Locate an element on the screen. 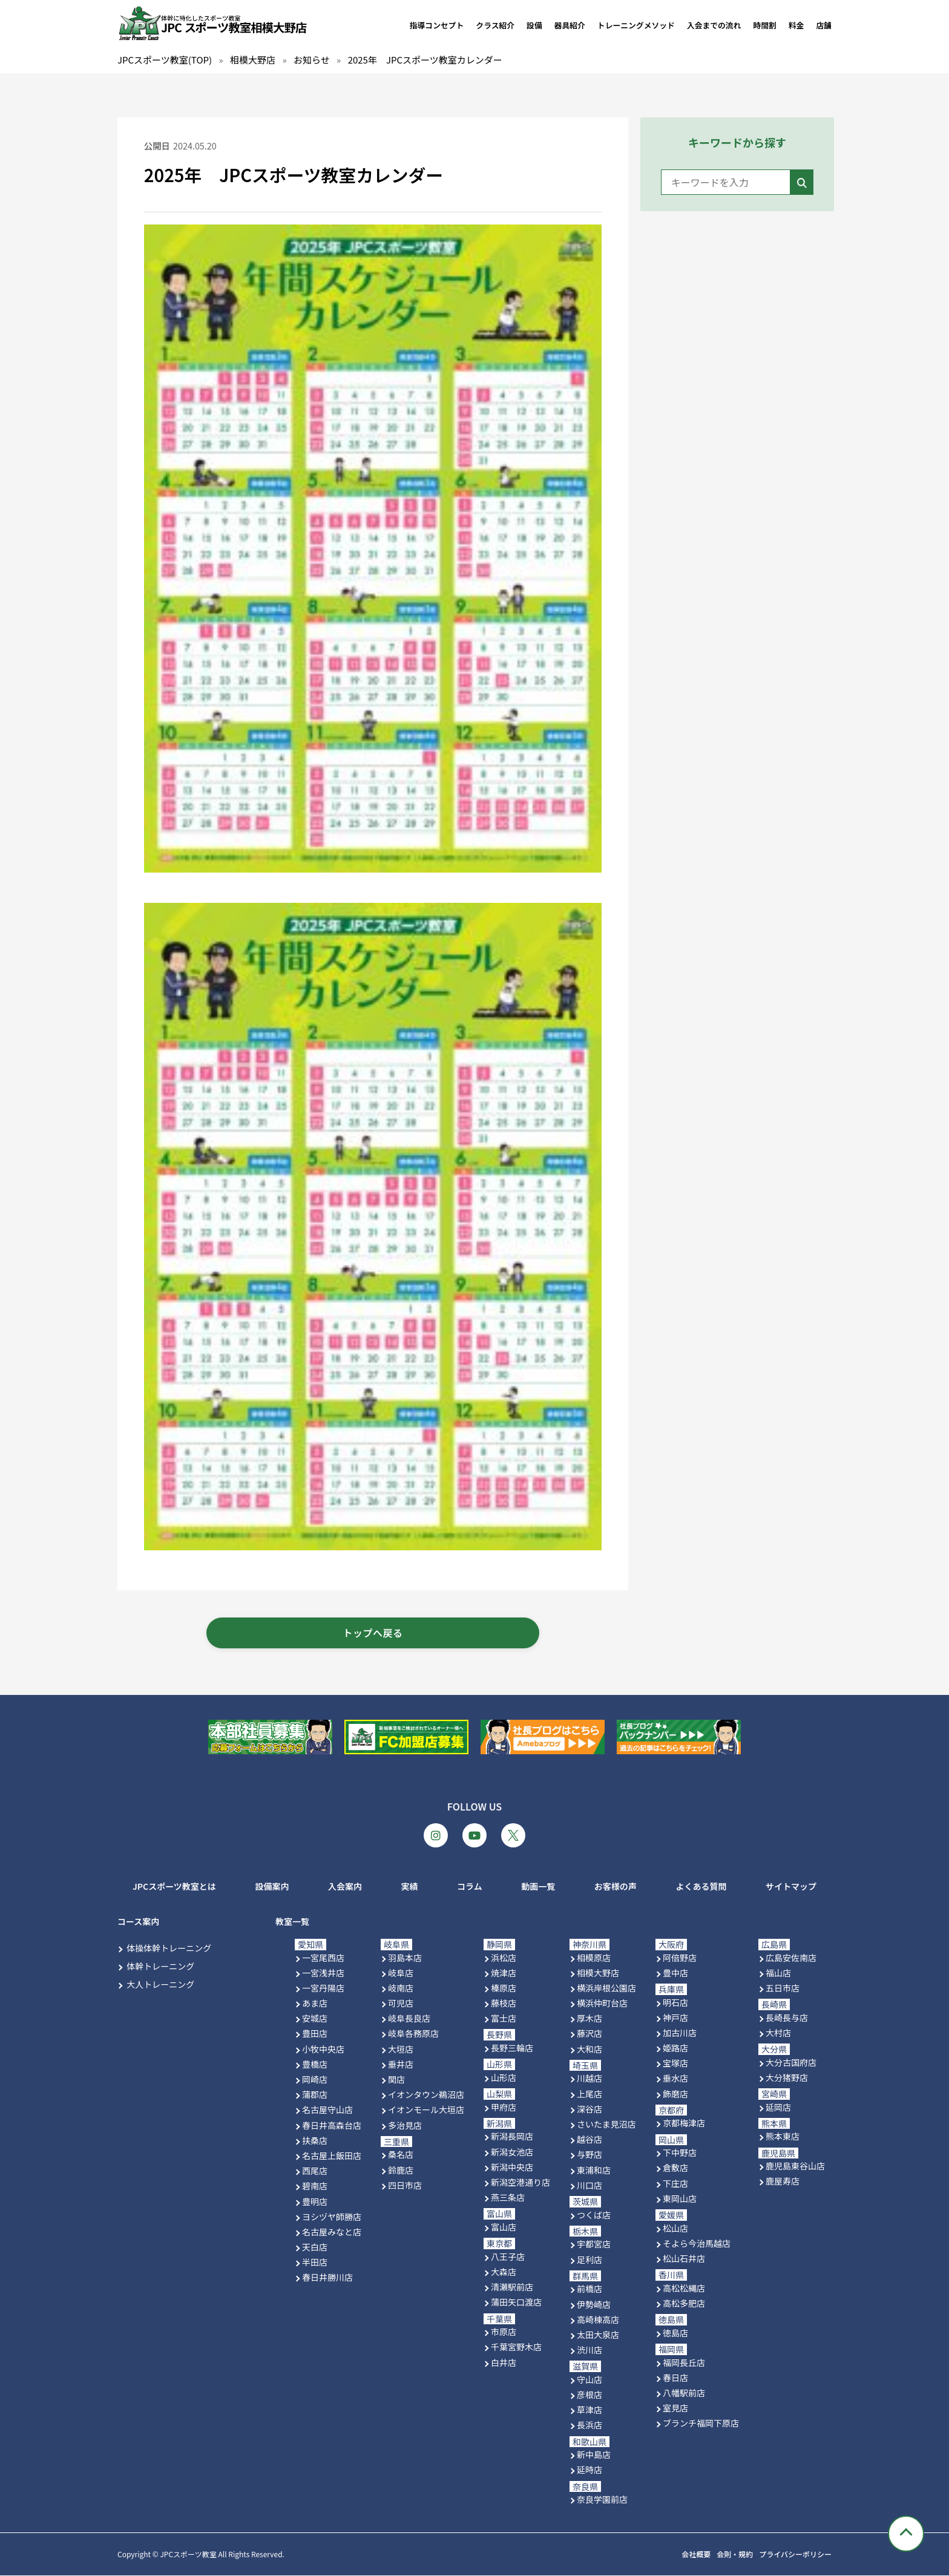 The height and width of the screenshot is (2576, 949). 加古川店 is located at coordinates (680, 2033).